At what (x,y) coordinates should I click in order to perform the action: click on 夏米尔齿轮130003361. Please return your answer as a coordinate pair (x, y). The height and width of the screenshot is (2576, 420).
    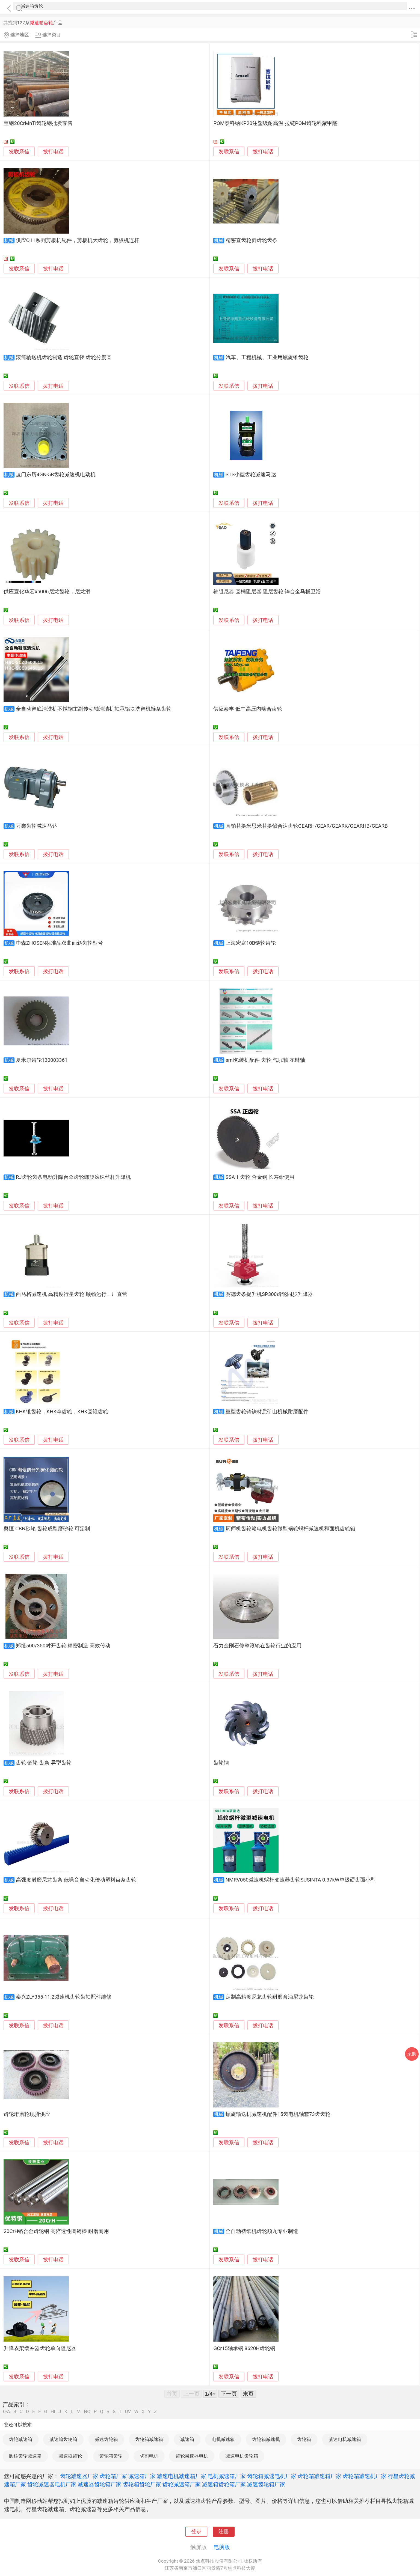
    Looking at the image, I should click on (42, 1060).